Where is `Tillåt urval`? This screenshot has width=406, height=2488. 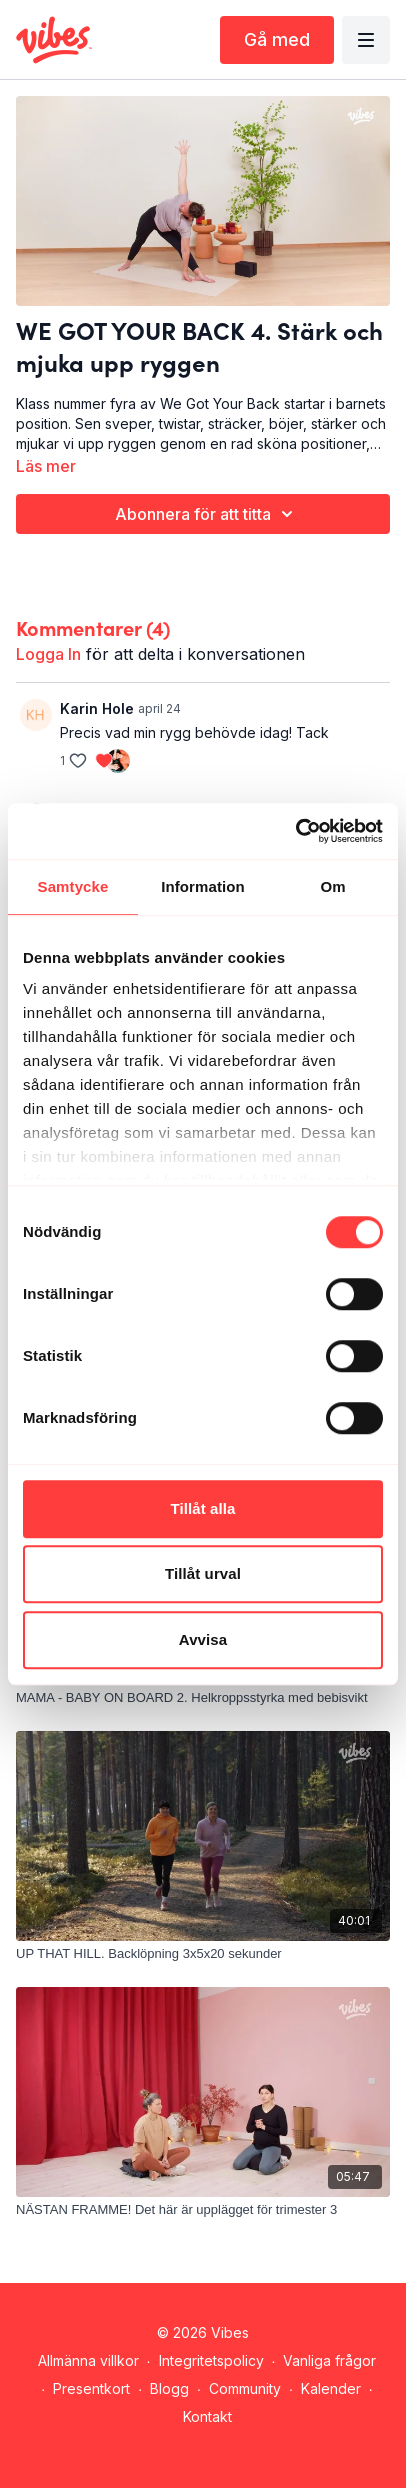
Tillåt urval is located at coordinates (203, 1573).